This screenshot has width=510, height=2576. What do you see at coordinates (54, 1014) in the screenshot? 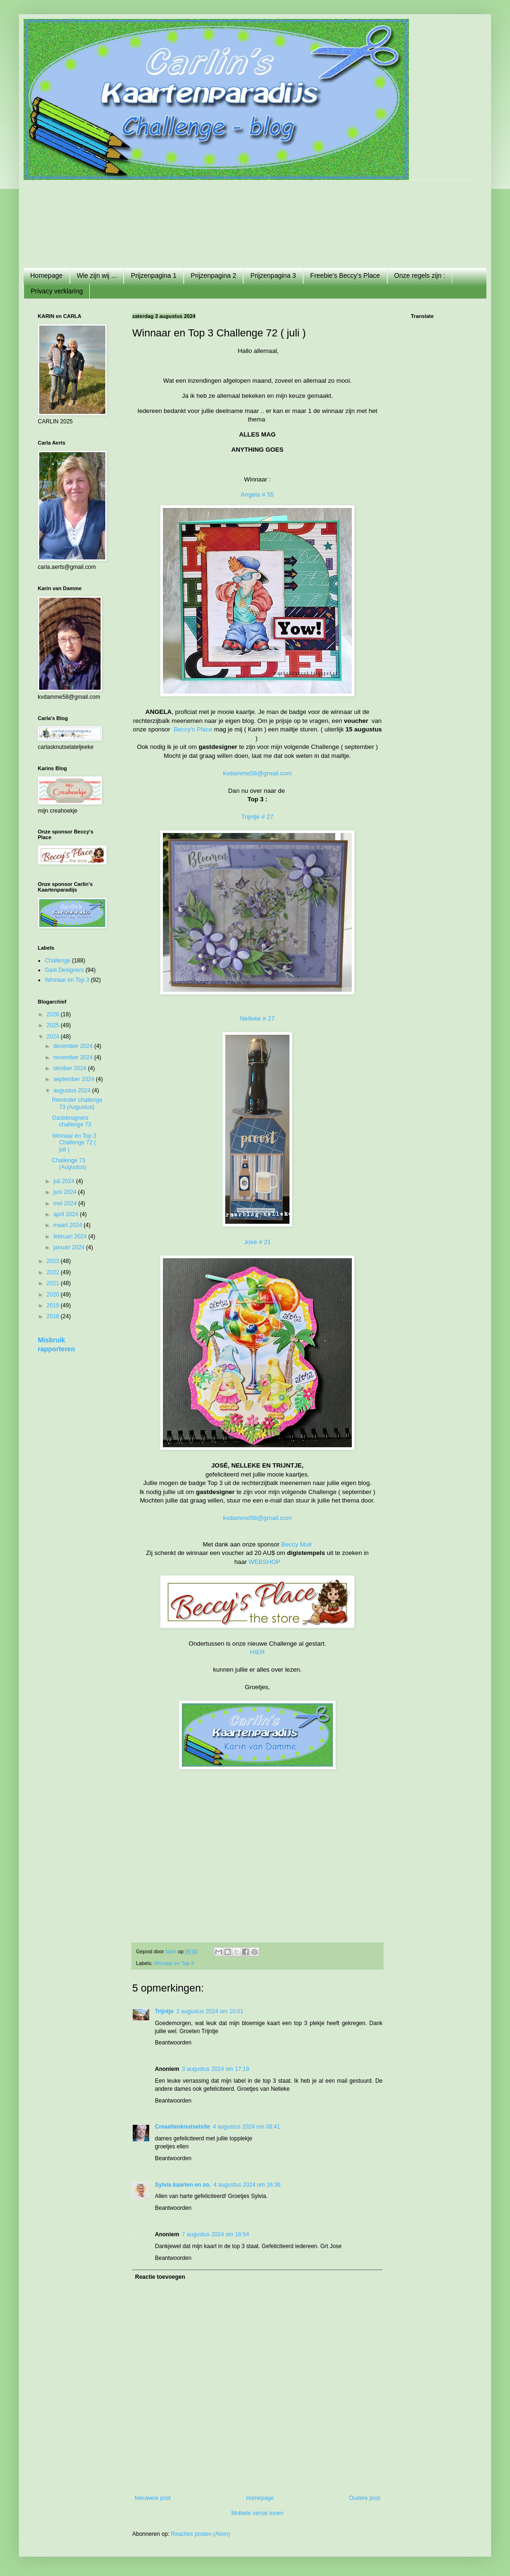
I see `2026` at bounding box center [54, 1014].